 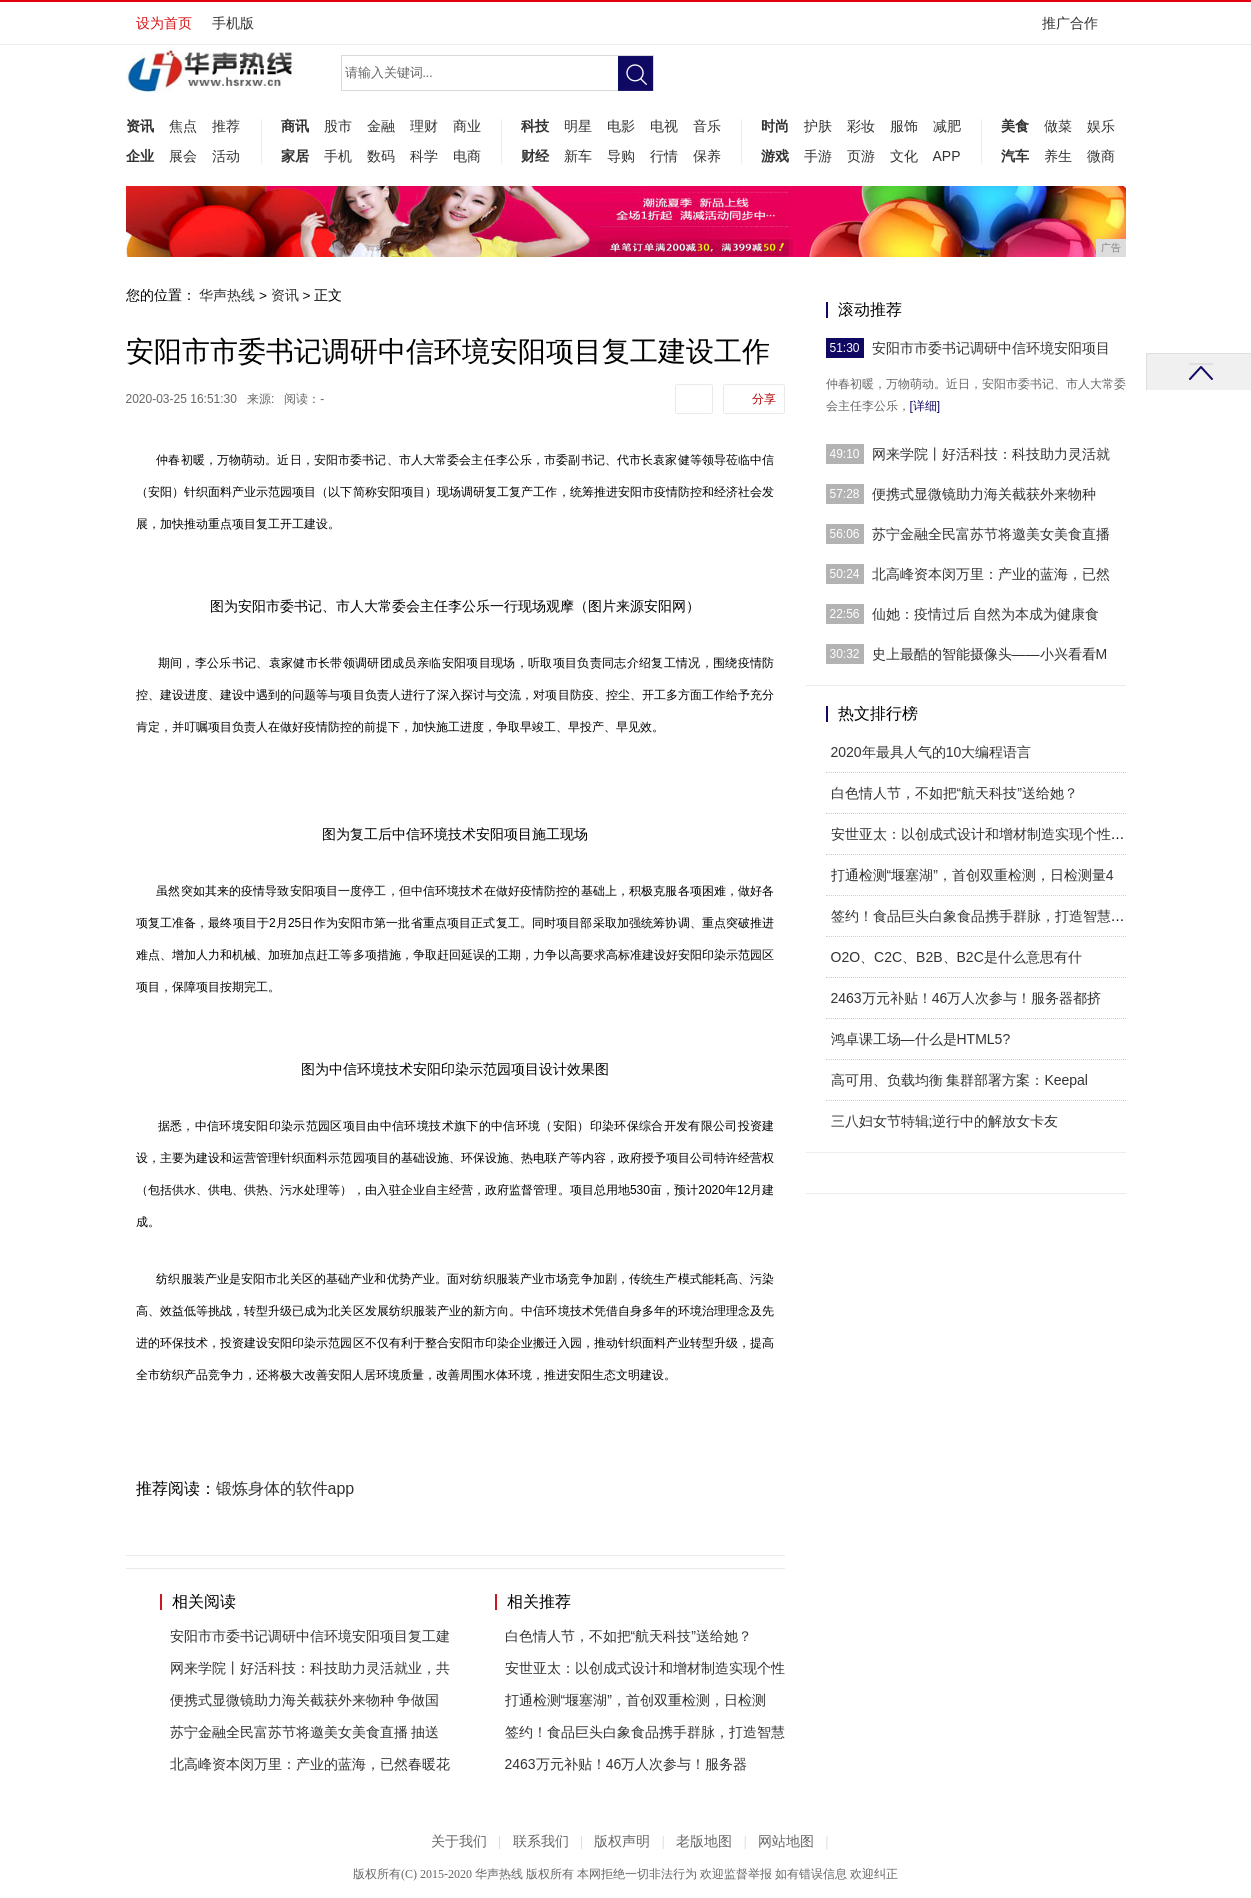 I want to click on 史上最酷的智能摄像头——小兴看看M, so click(x=990, y=654).